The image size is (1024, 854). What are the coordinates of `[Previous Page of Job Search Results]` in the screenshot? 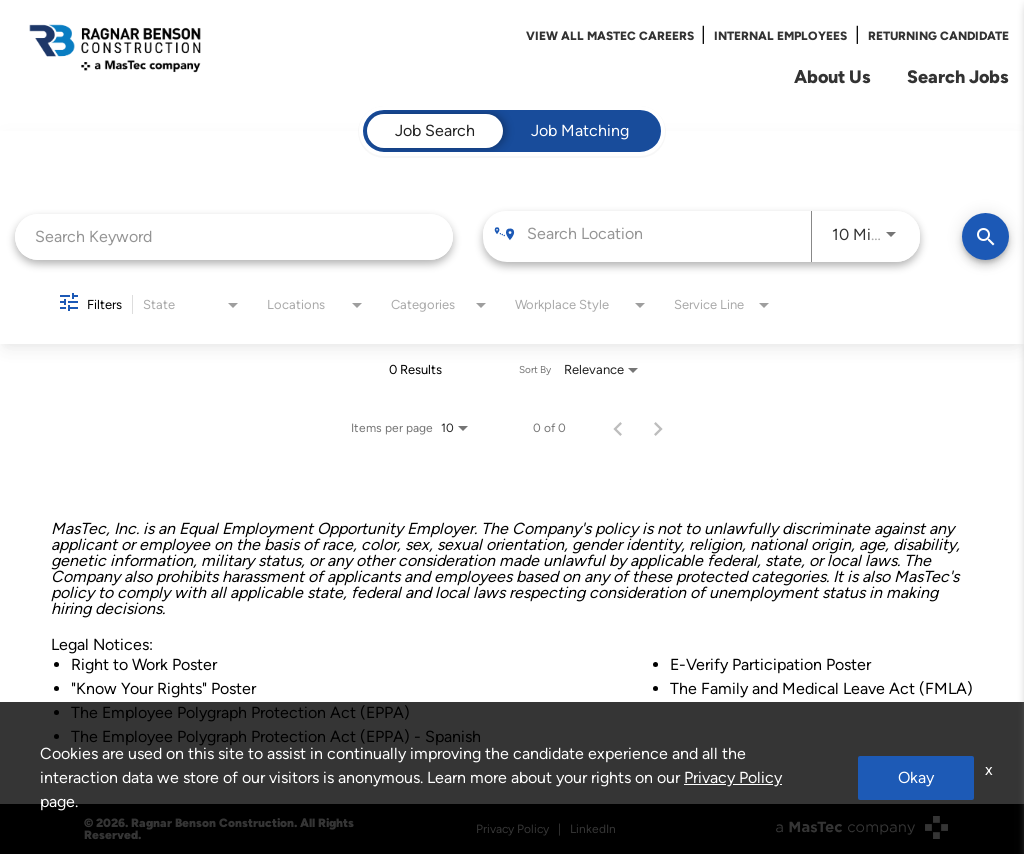 It's located at (618, 428).